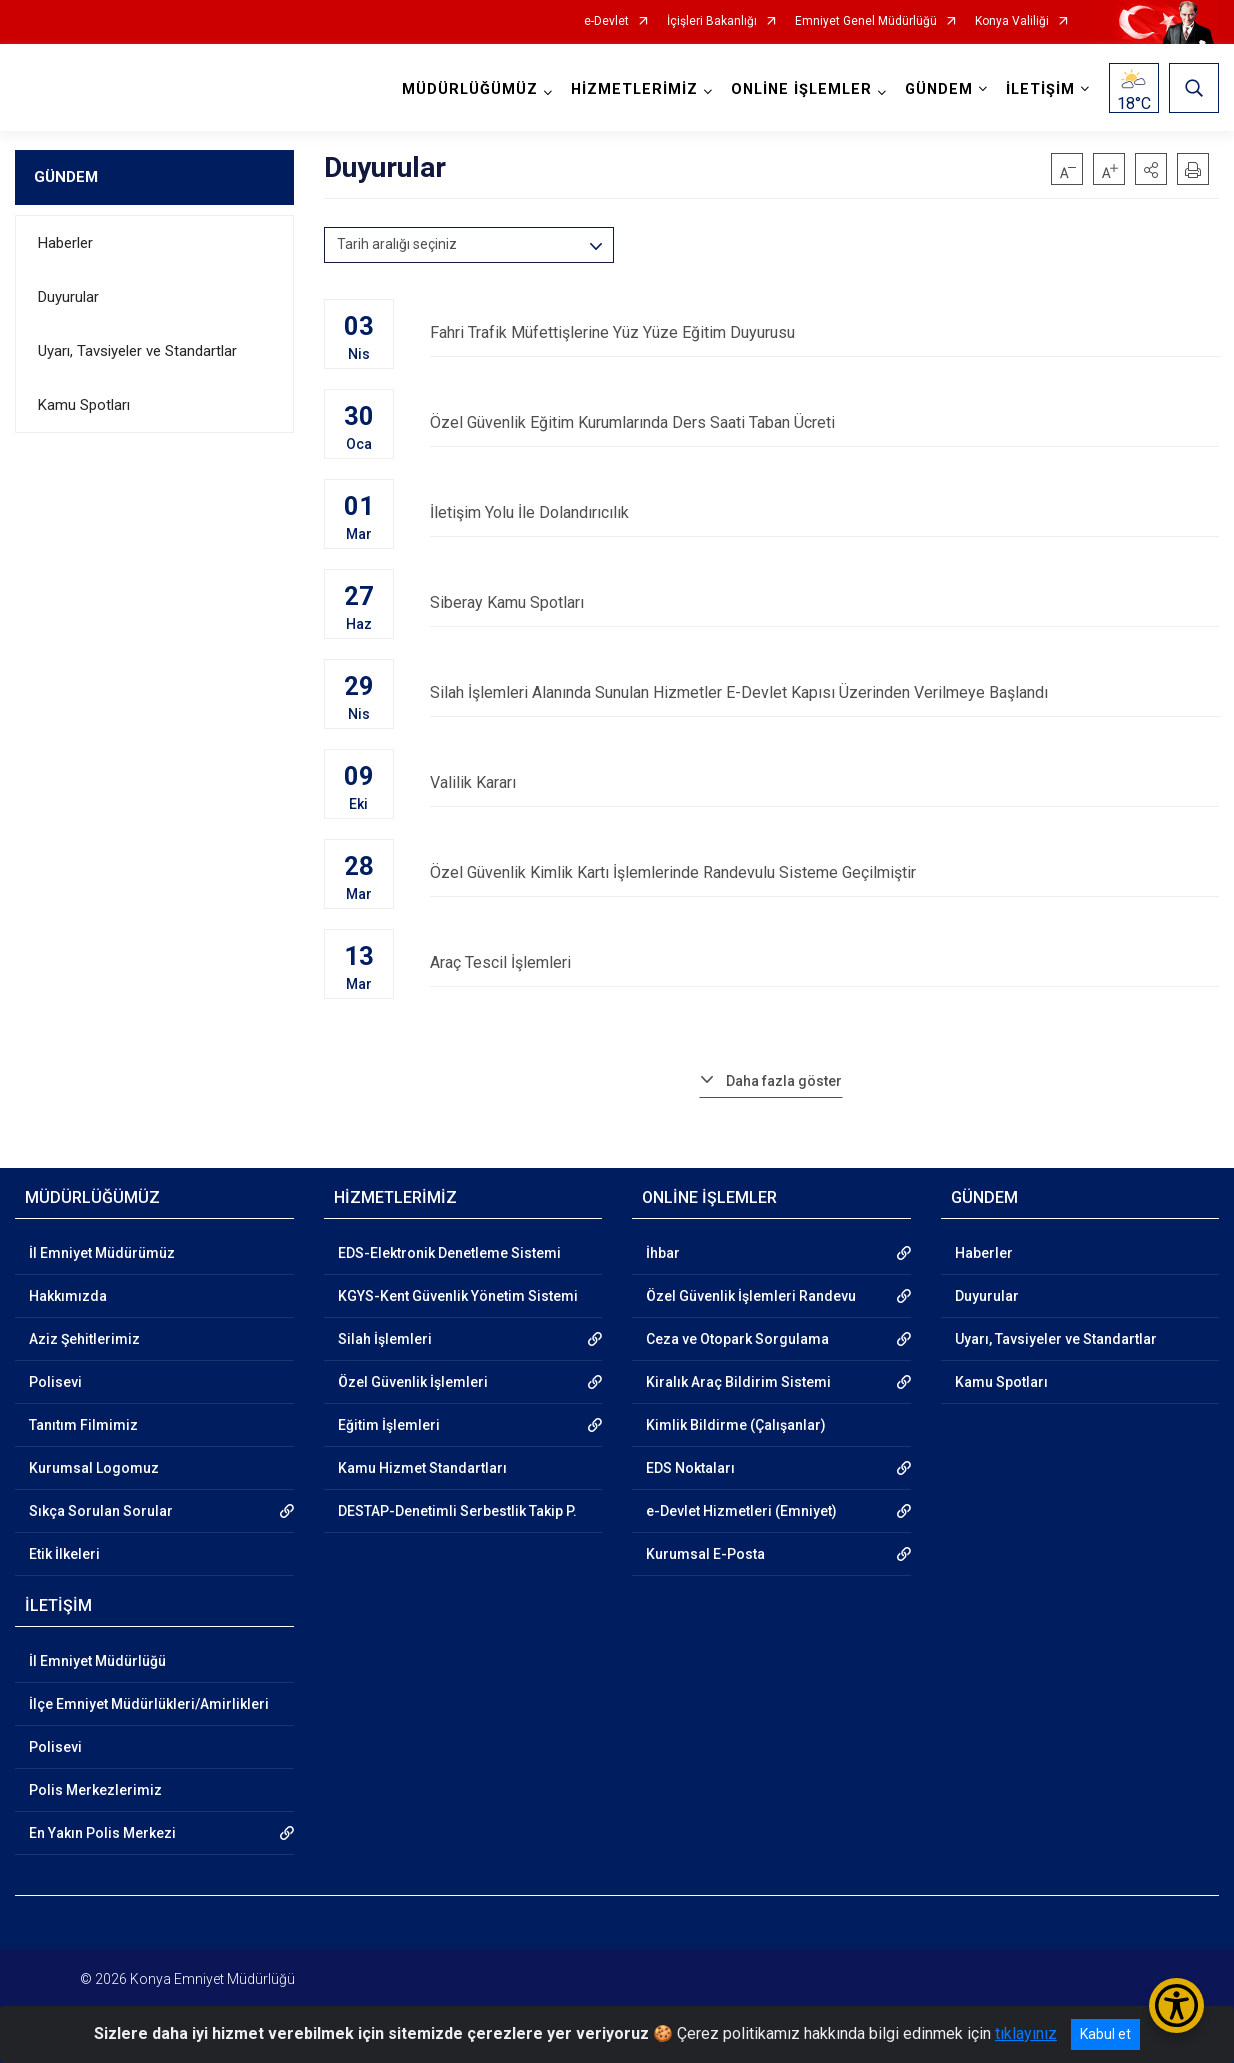  What do you see at coordinates (97, 1661) in the screenshot?
I see `İl Emniyet Müdürlüğü` at bounding box center [97, 1661].